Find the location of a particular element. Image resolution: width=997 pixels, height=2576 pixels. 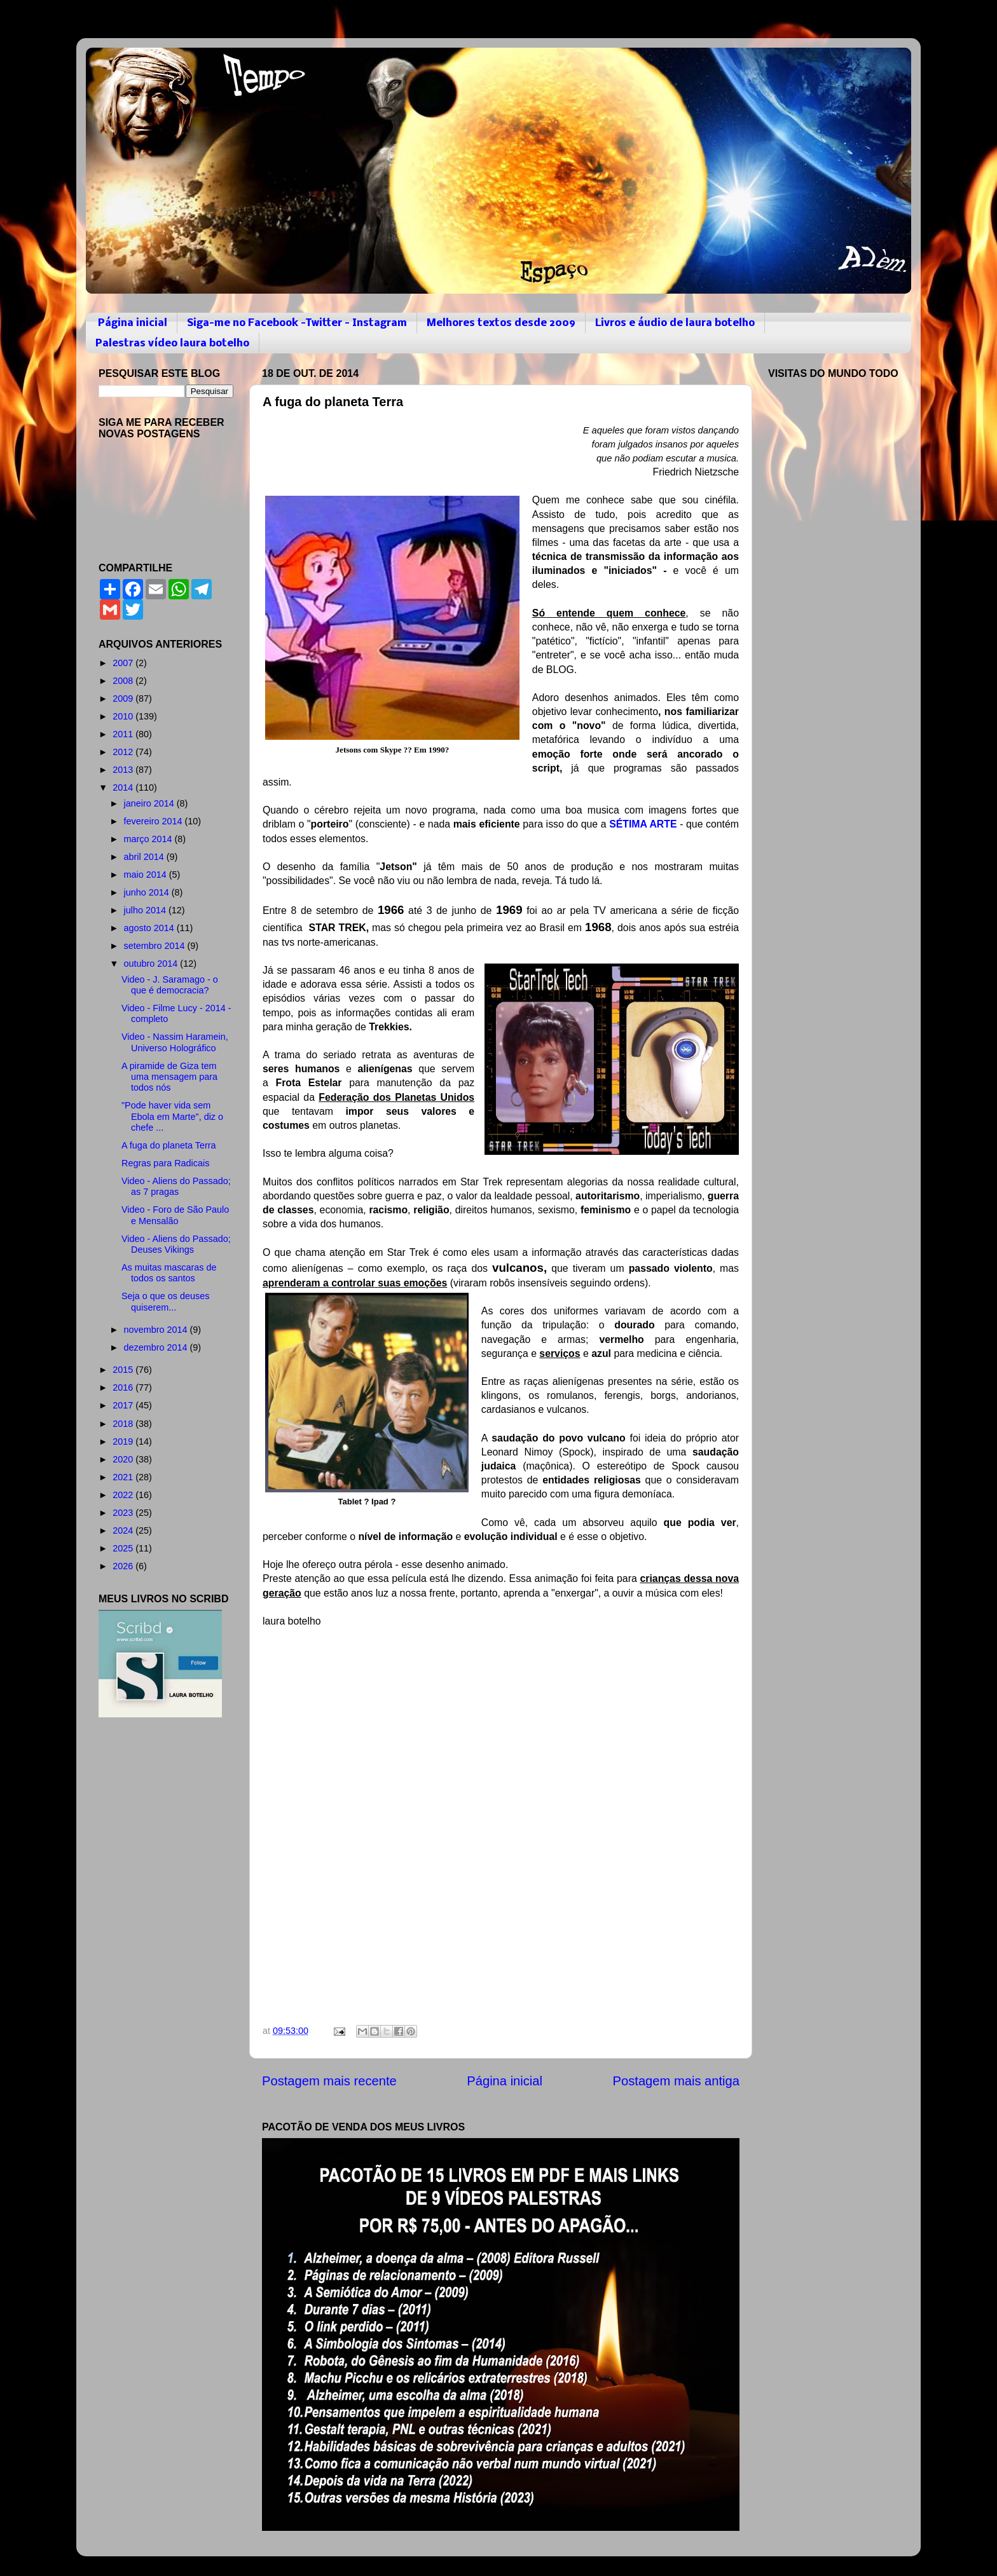

SÉTIMA ARTE is located at coordinates (643, 824).